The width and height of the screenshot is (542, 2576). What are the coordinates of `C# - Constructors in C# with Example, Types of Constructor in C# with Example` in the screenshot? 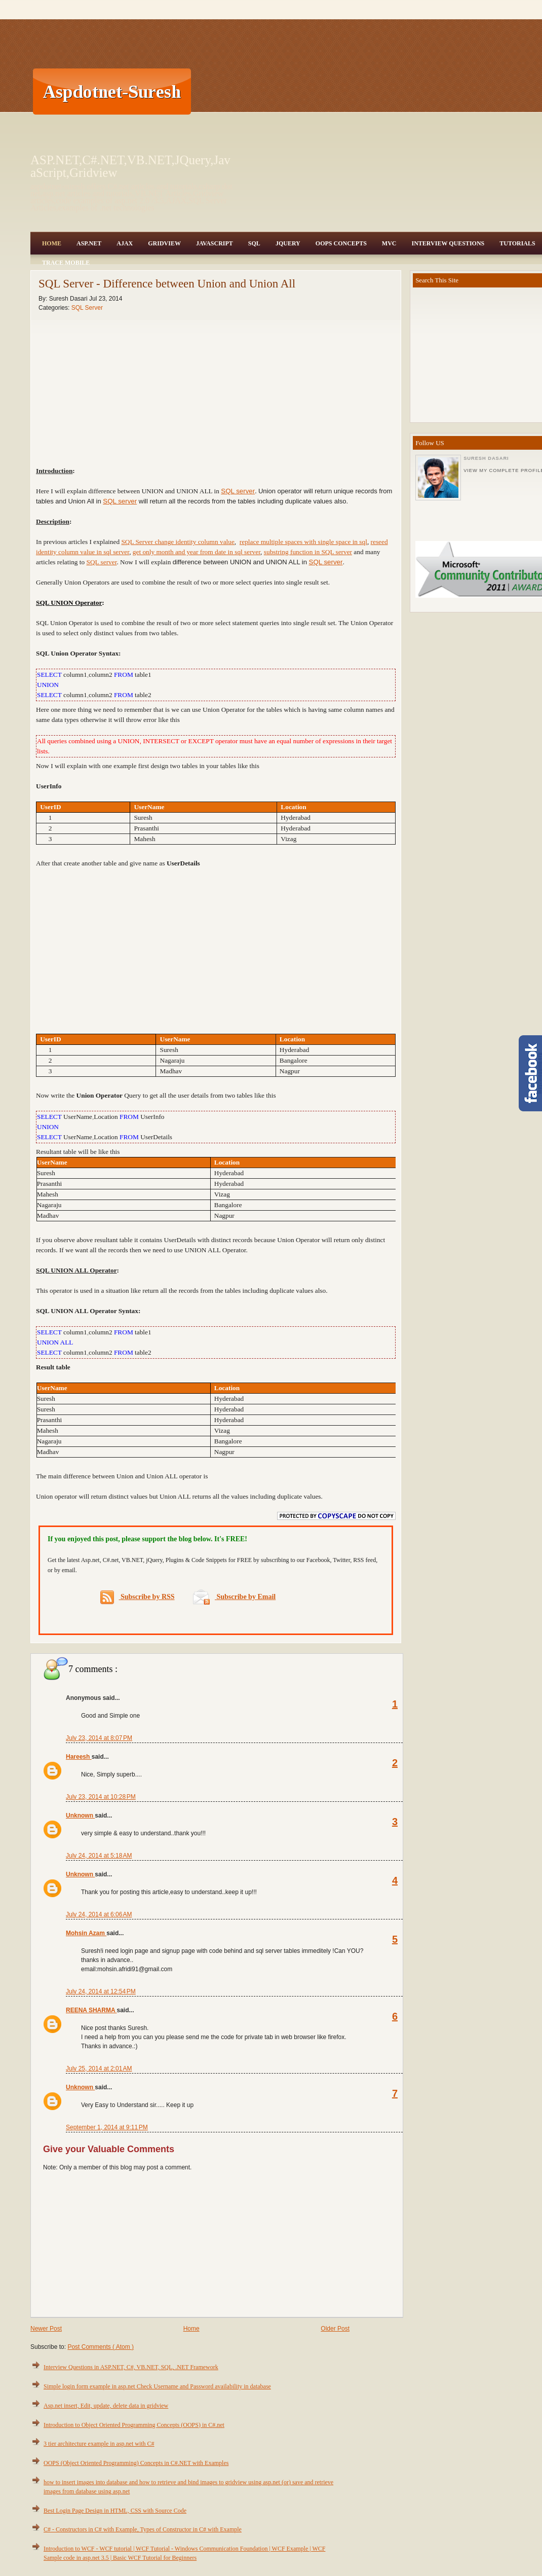 It's located at (143, 2529).